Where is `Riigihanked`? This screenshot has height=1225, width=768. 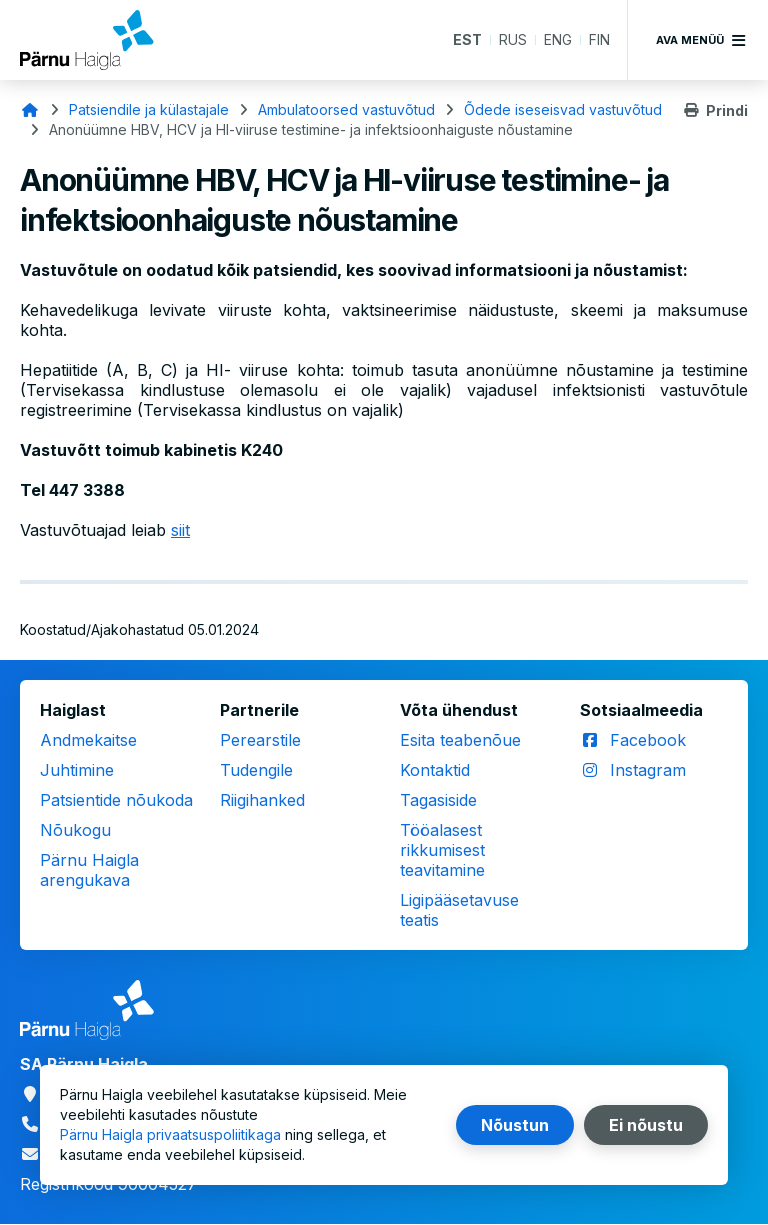 Riigihanked is located at coordinates (262, 800).